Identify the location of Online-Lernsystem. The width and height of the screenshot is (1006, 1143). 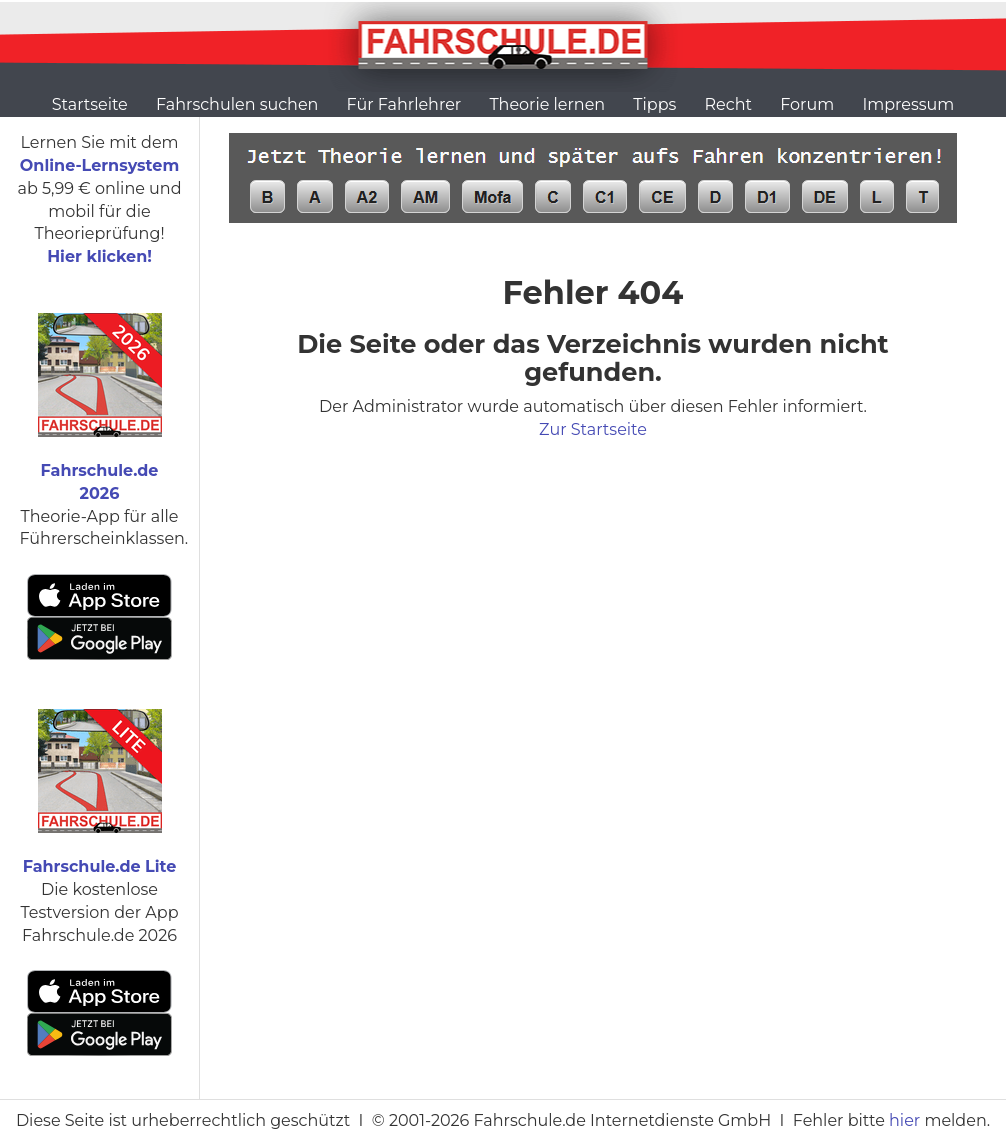
(99, 165).